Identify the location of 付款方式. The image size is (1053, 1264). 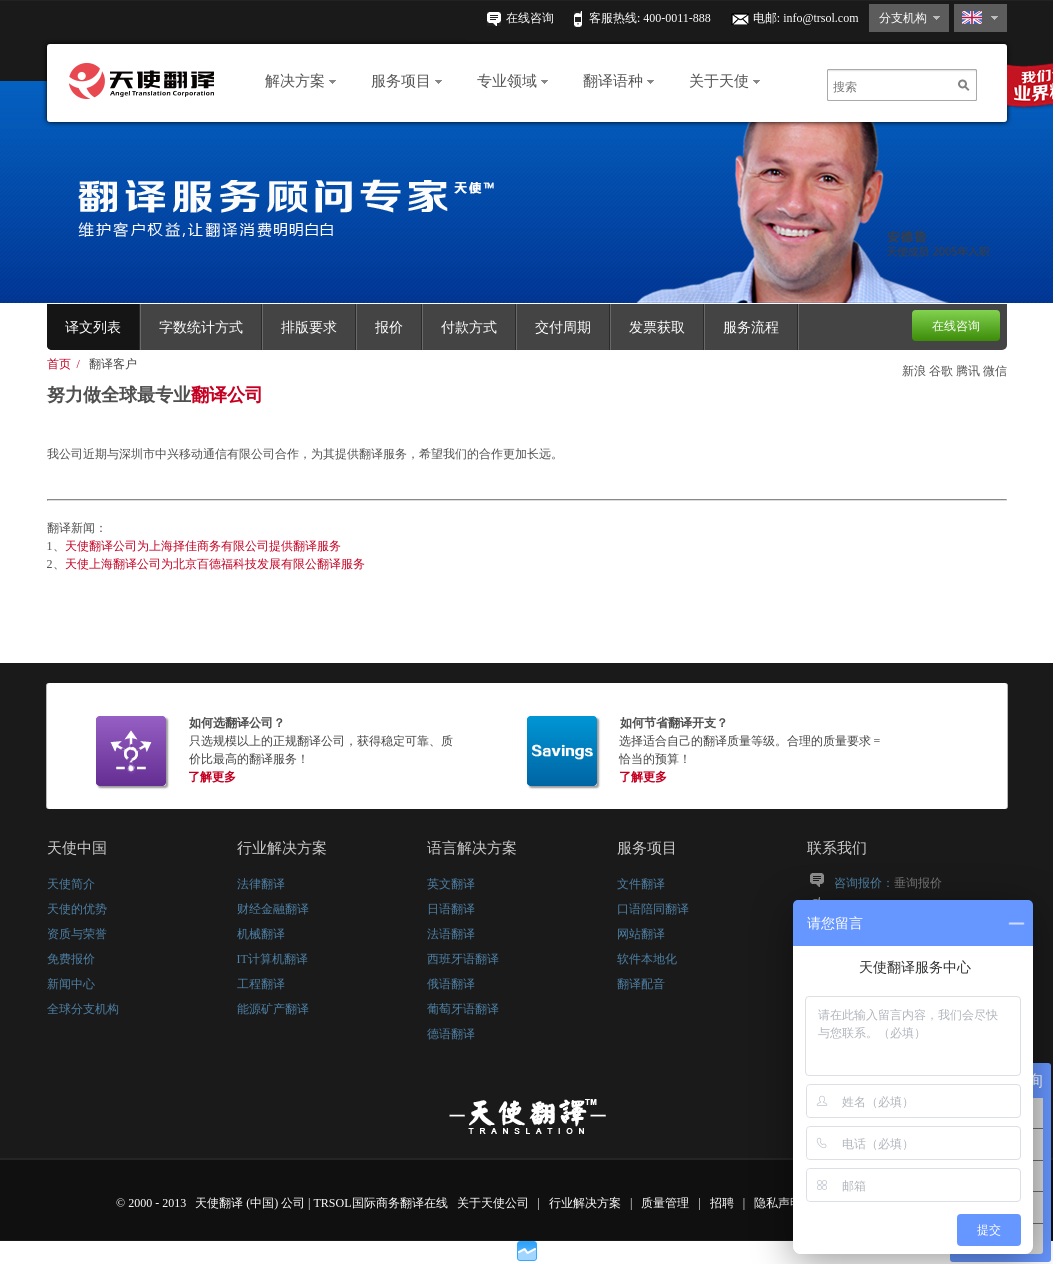
(469, 327).